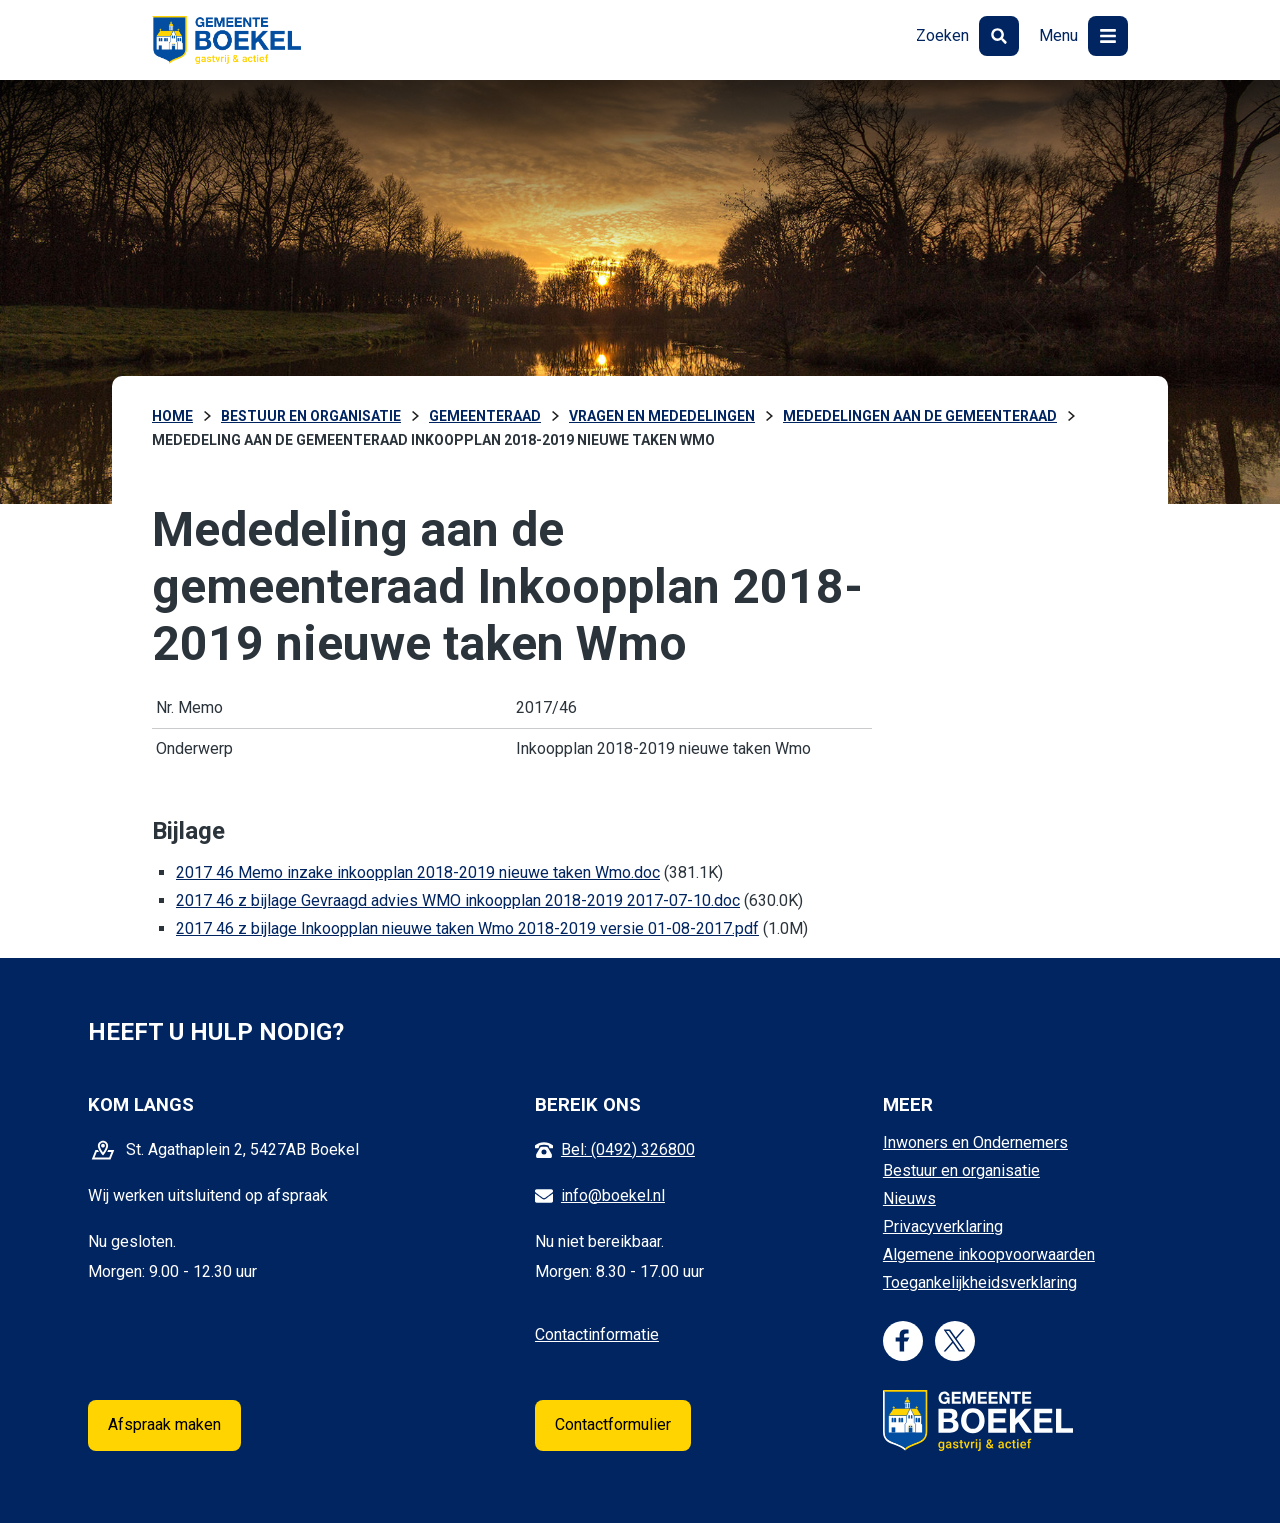 Image resolution: width=1280 pixels, height=1523 pixels. I want to click on info@boekel.nl, so click(613, 1195).